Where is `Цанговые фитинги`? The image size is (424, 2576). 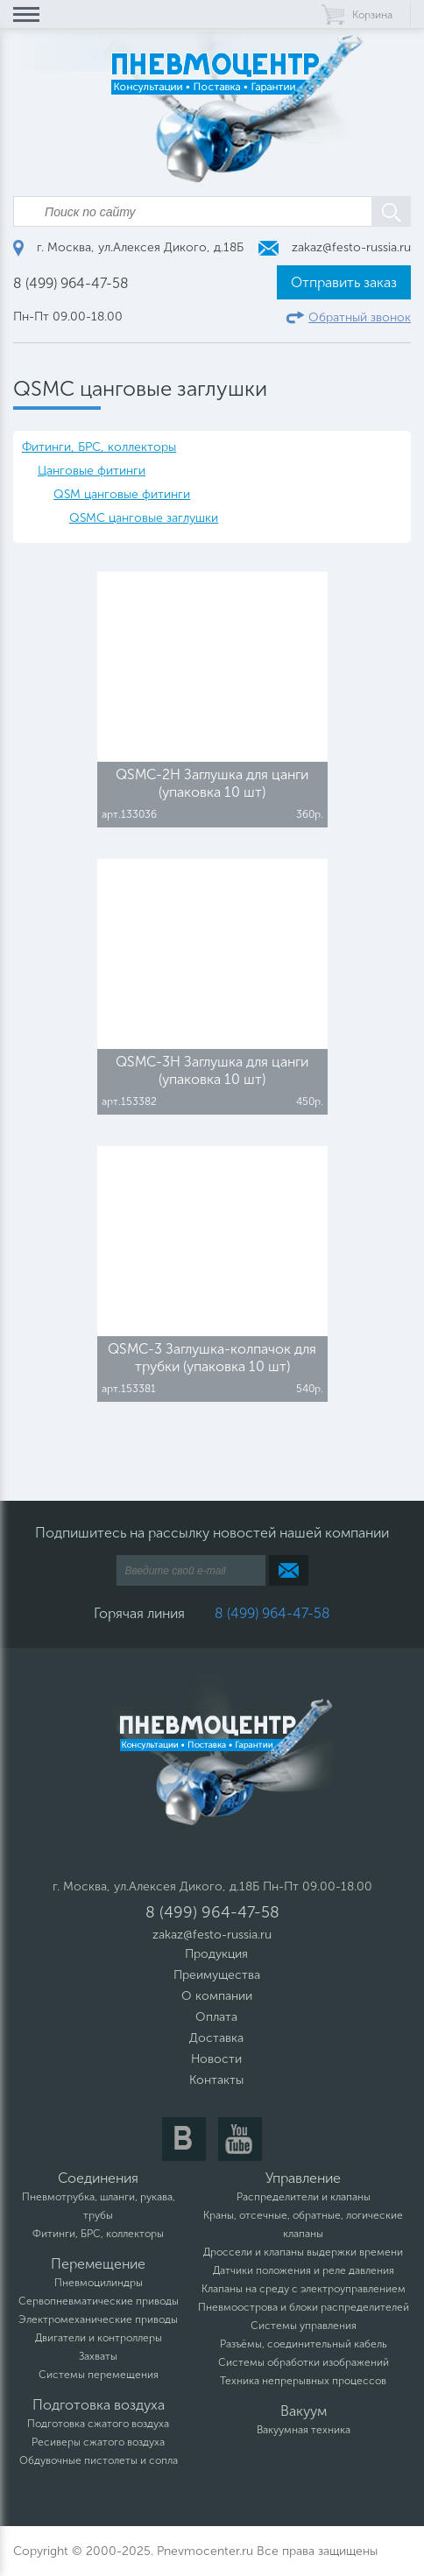
Цанговые фитинги is located at coordinates (91, 470).